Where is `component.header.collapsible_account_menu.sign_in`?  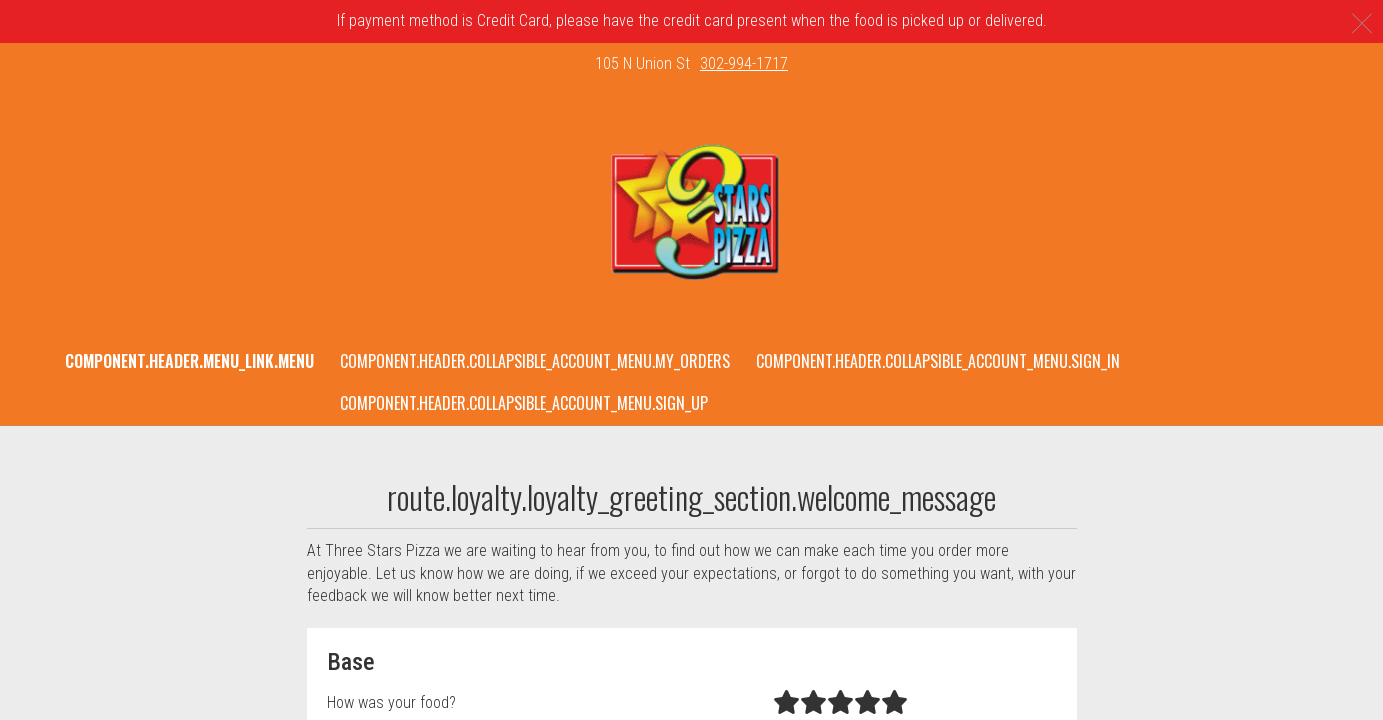
component.header.collapsible_account_menu.sign_in is located at coordinates (938, 361).